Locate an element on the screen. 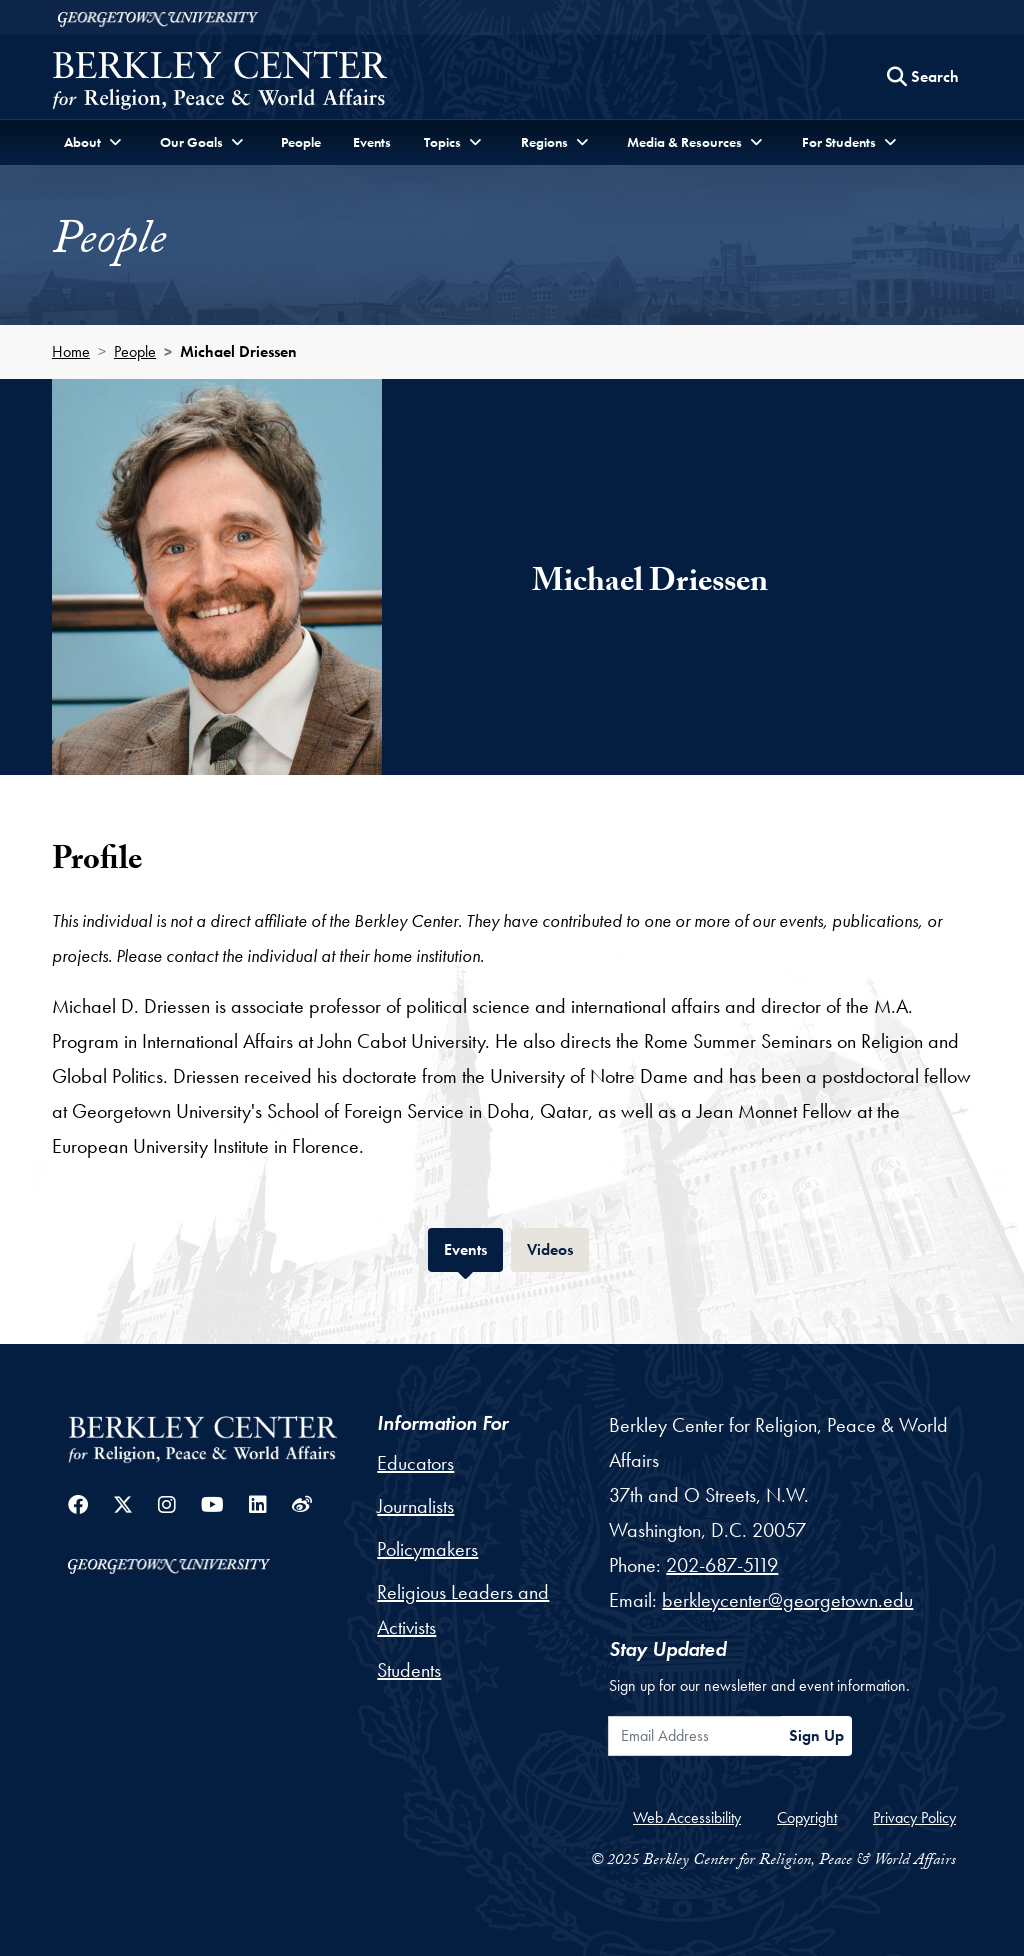 The width and height of the screenshot is (1024, 1956). Events [tab] is located at coordinates (473, 1247).